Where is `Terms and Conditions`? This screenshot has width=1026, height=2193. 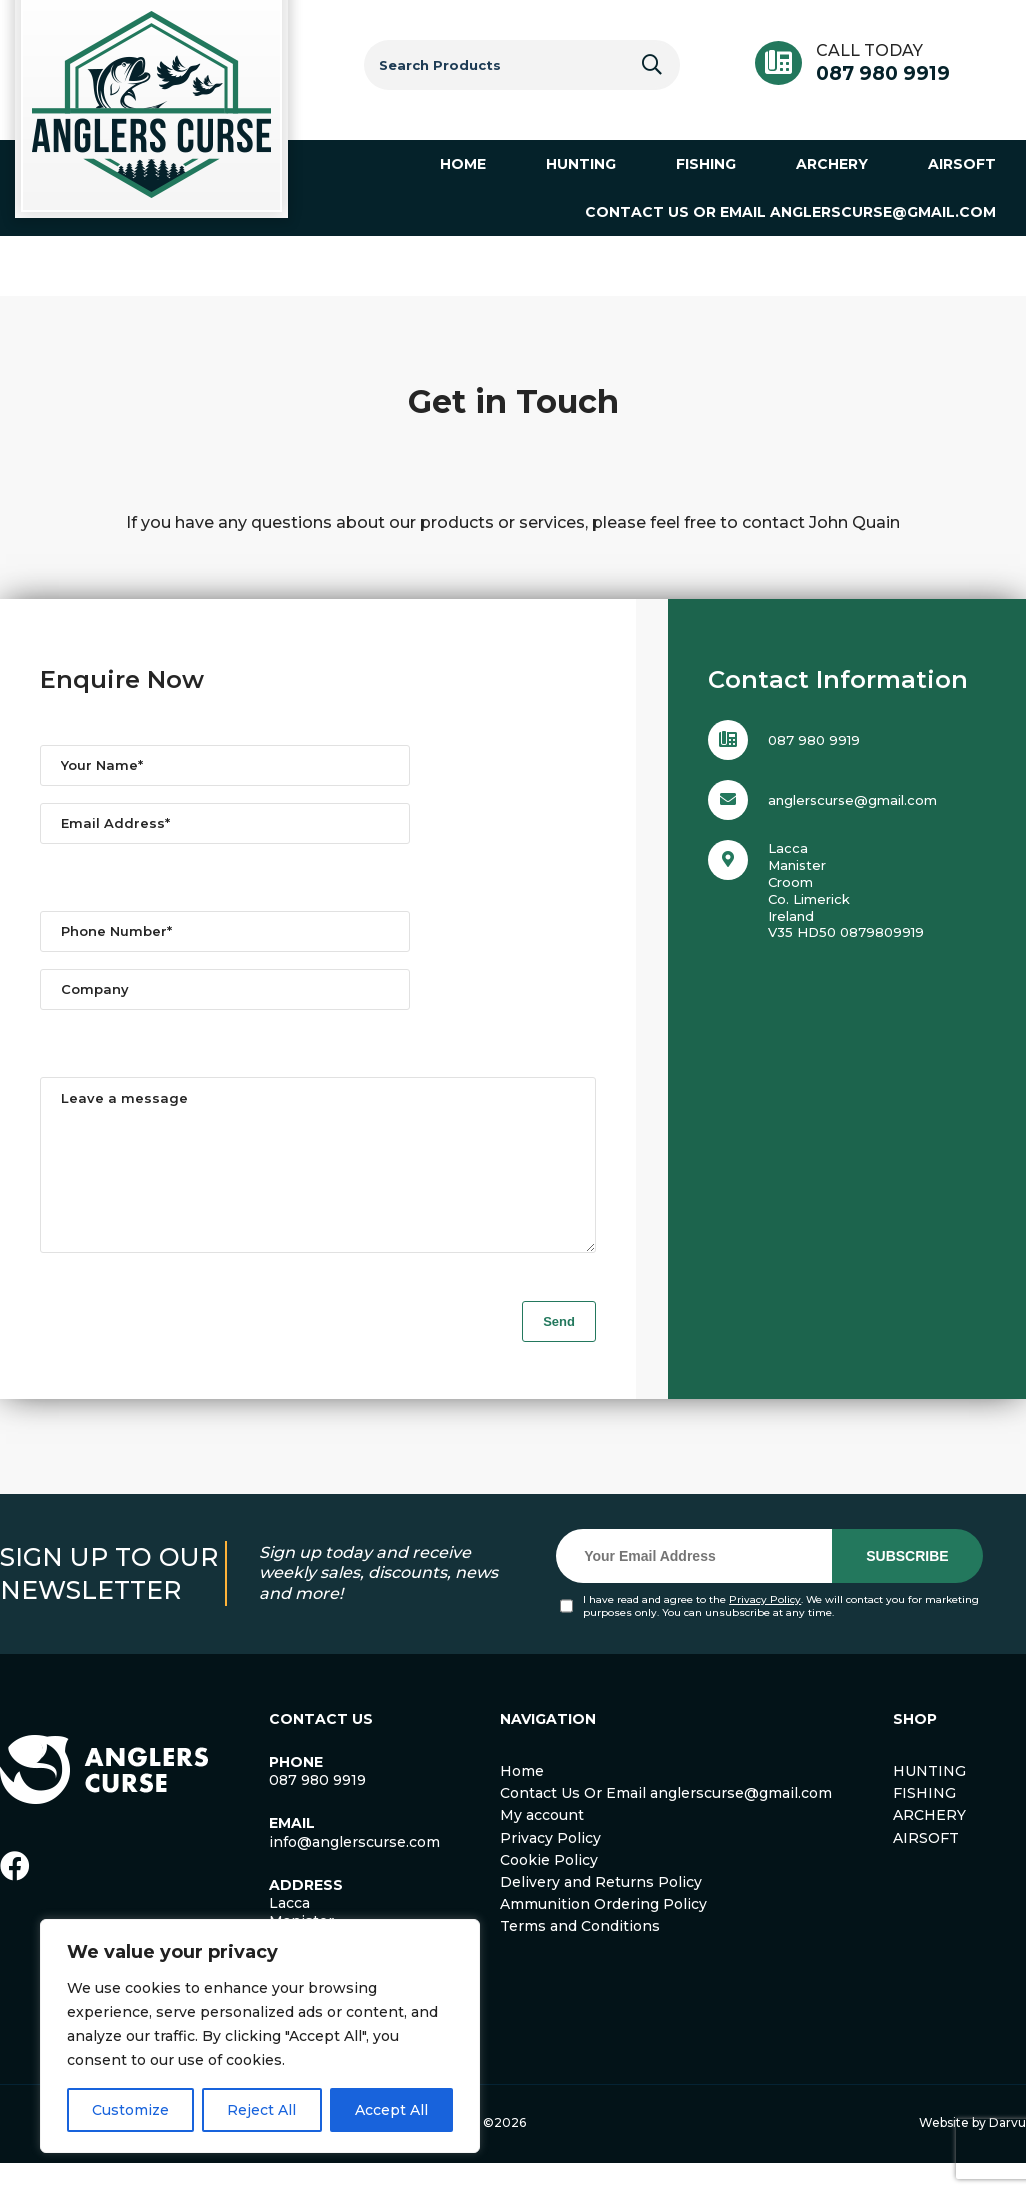 Terms and Conditions is located at coordinates (580, 1956).